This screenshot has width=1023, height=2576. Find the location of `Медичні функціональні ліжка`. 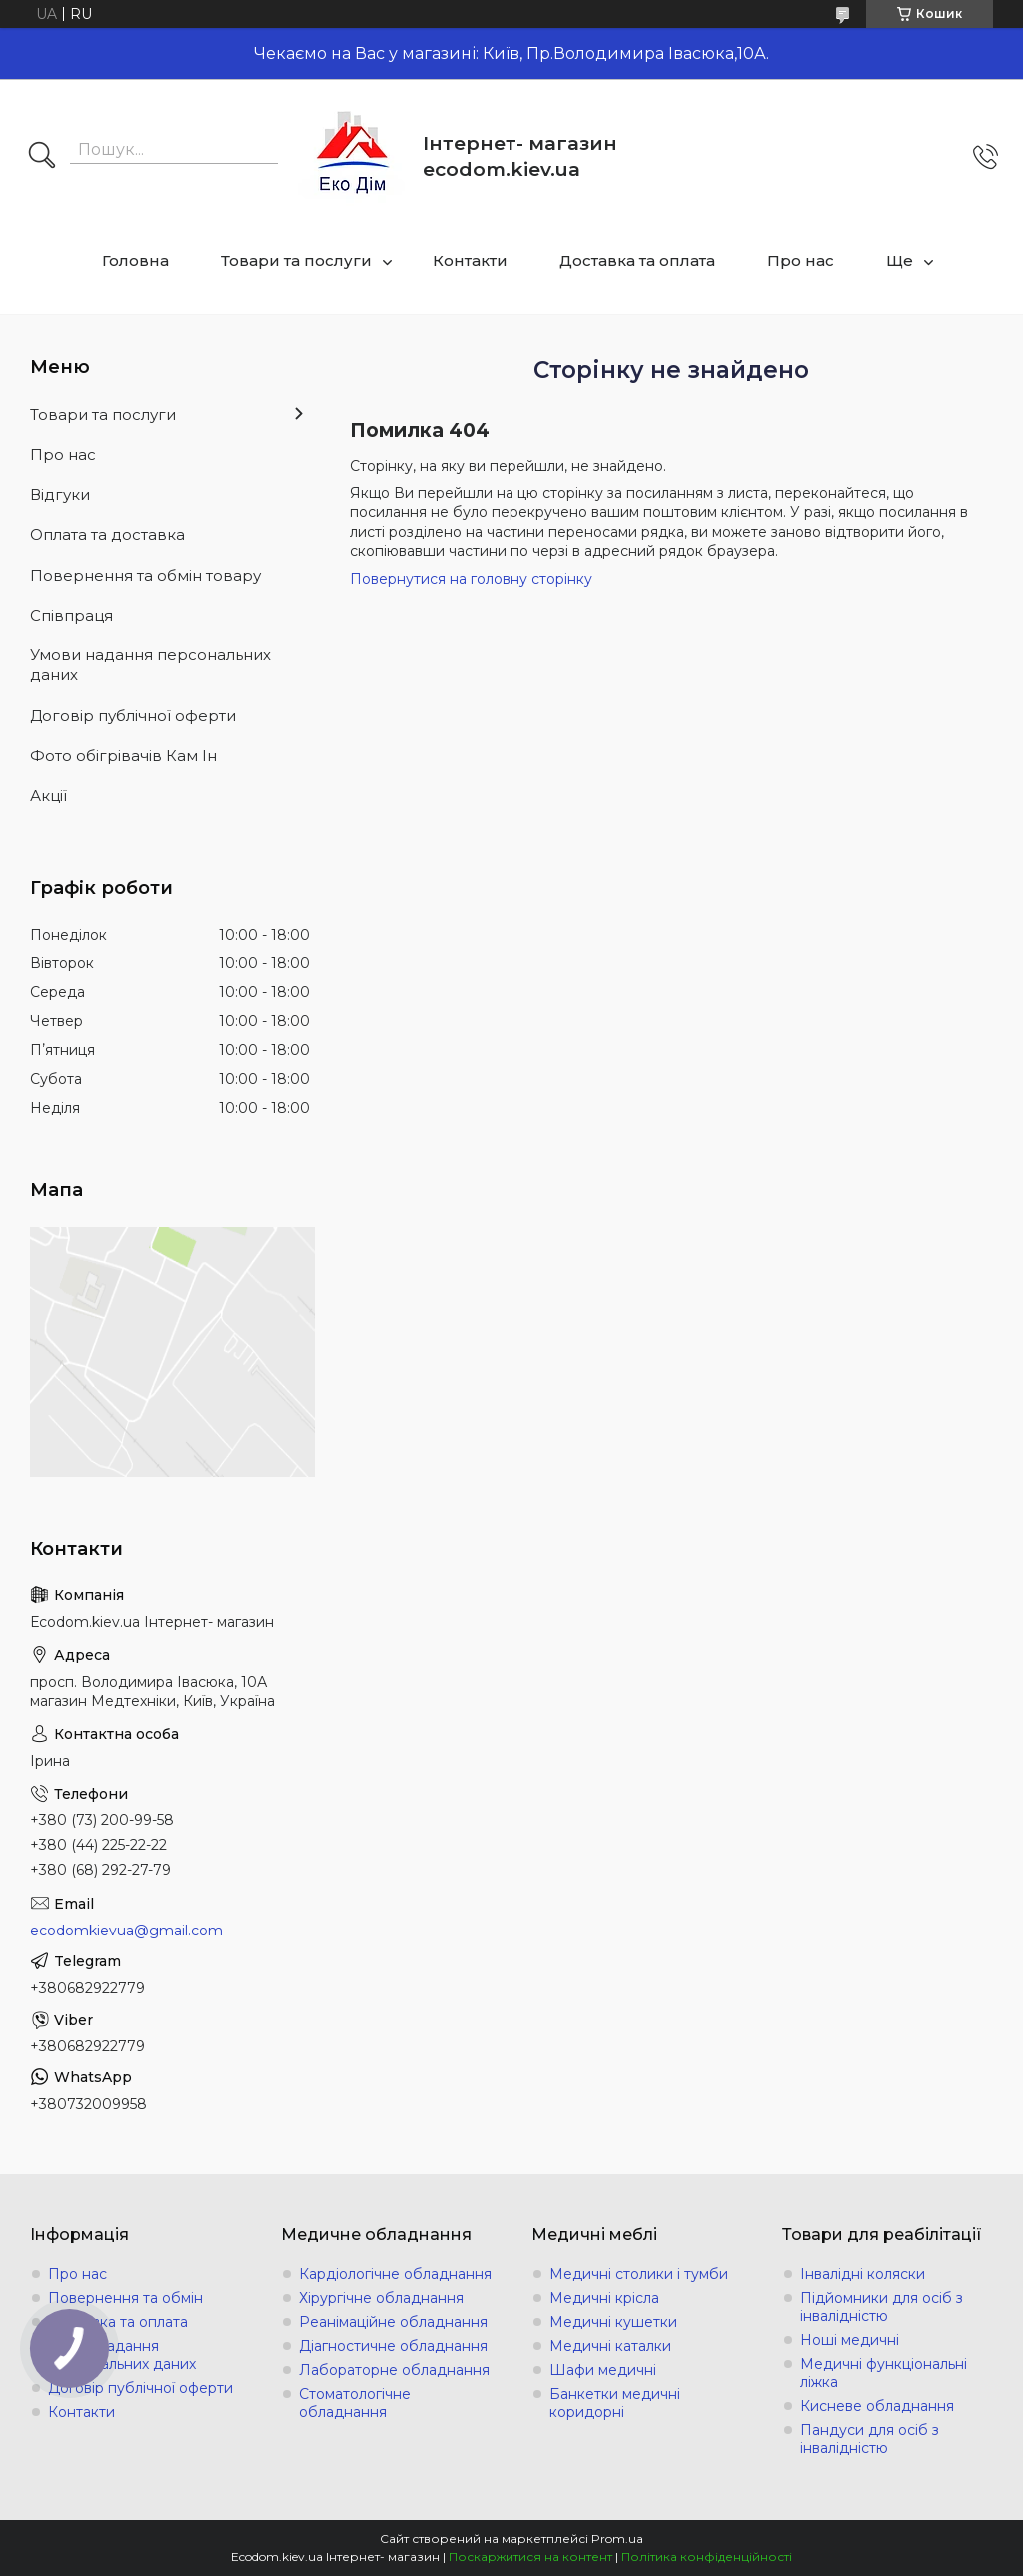

Медичні функціональні ліжка is located at coordinates (883, 2373).